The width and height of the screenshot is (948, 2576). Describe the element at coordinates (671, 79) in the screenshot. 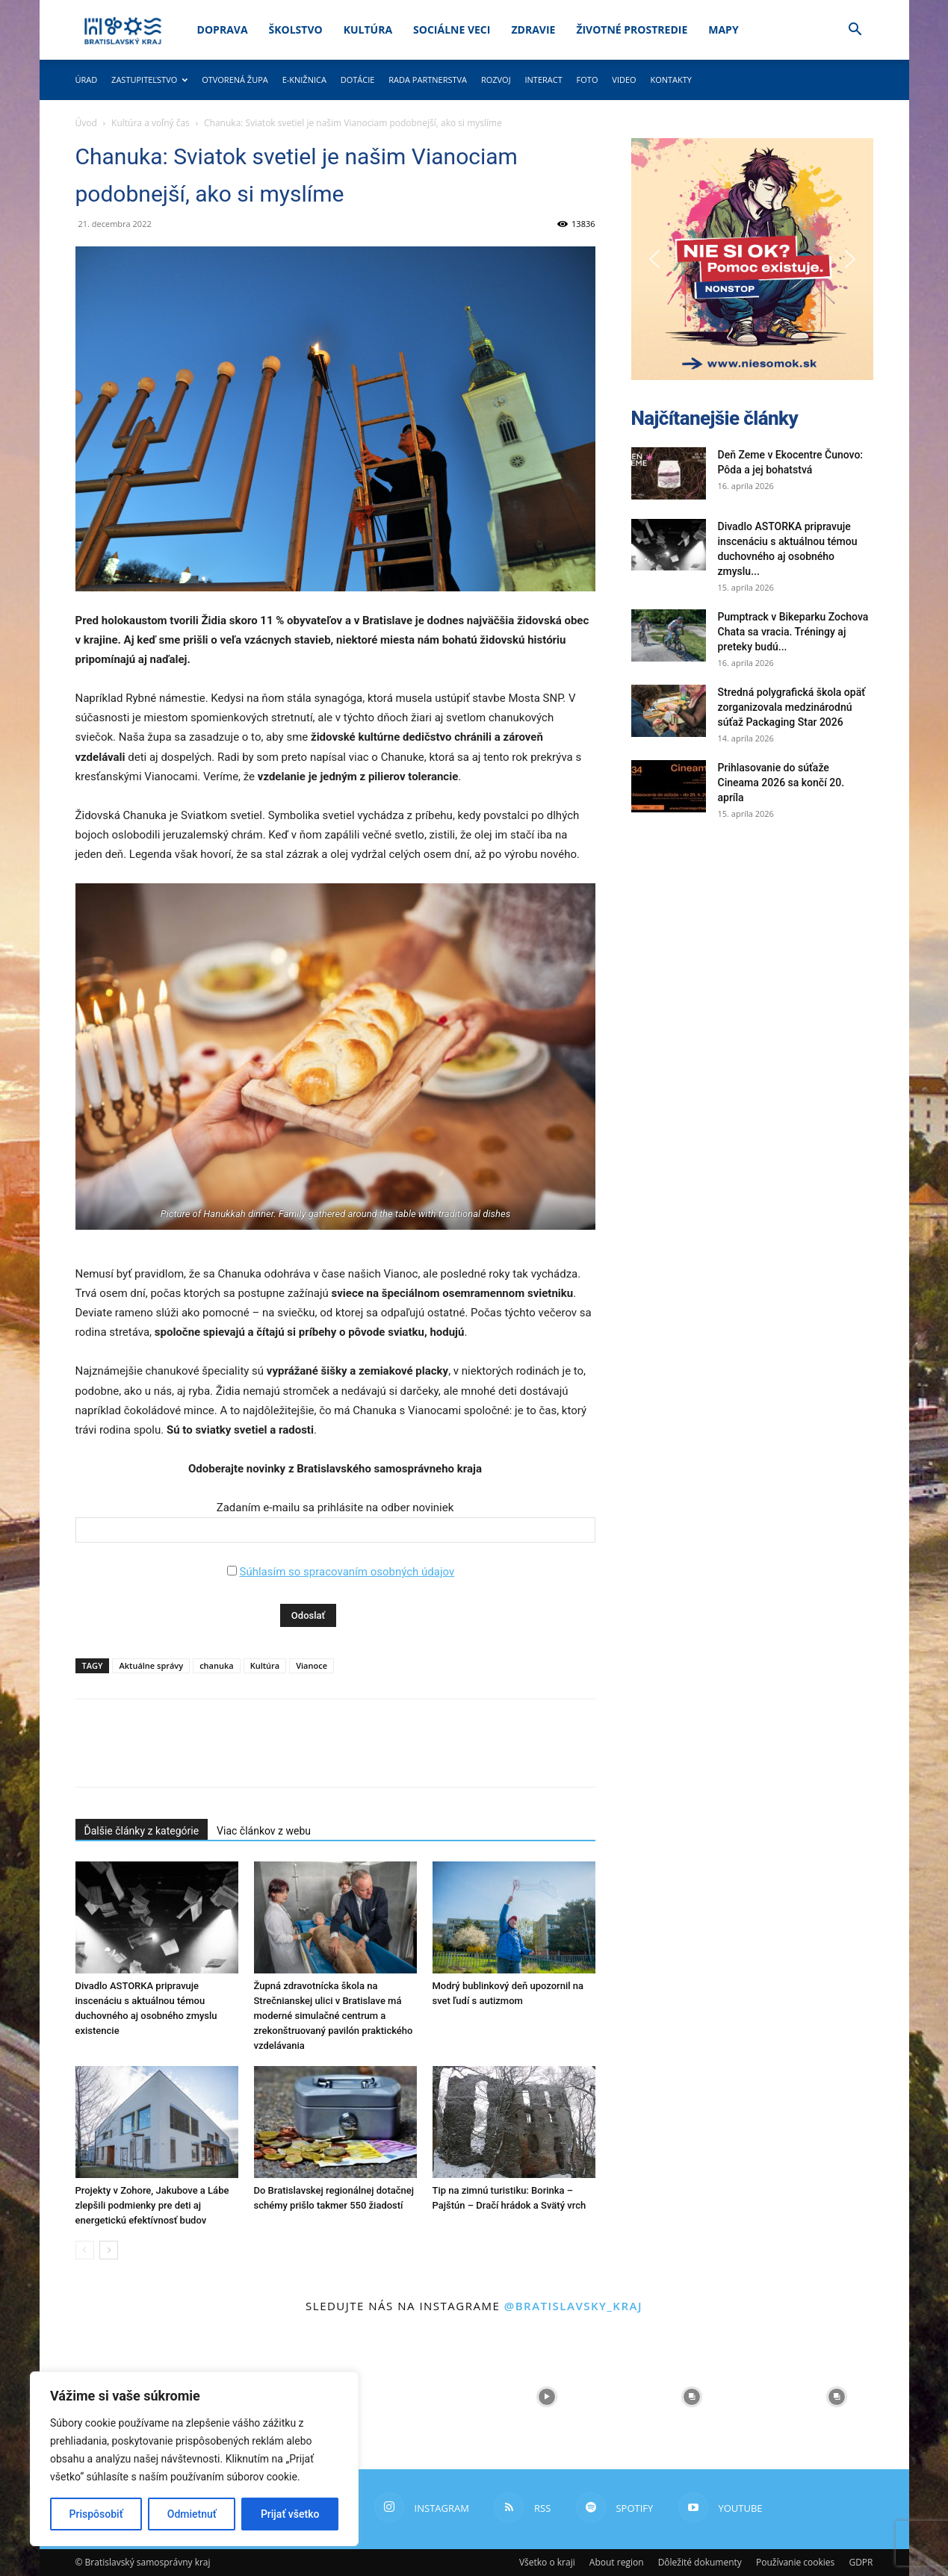

I see `Kontakty` at that location.